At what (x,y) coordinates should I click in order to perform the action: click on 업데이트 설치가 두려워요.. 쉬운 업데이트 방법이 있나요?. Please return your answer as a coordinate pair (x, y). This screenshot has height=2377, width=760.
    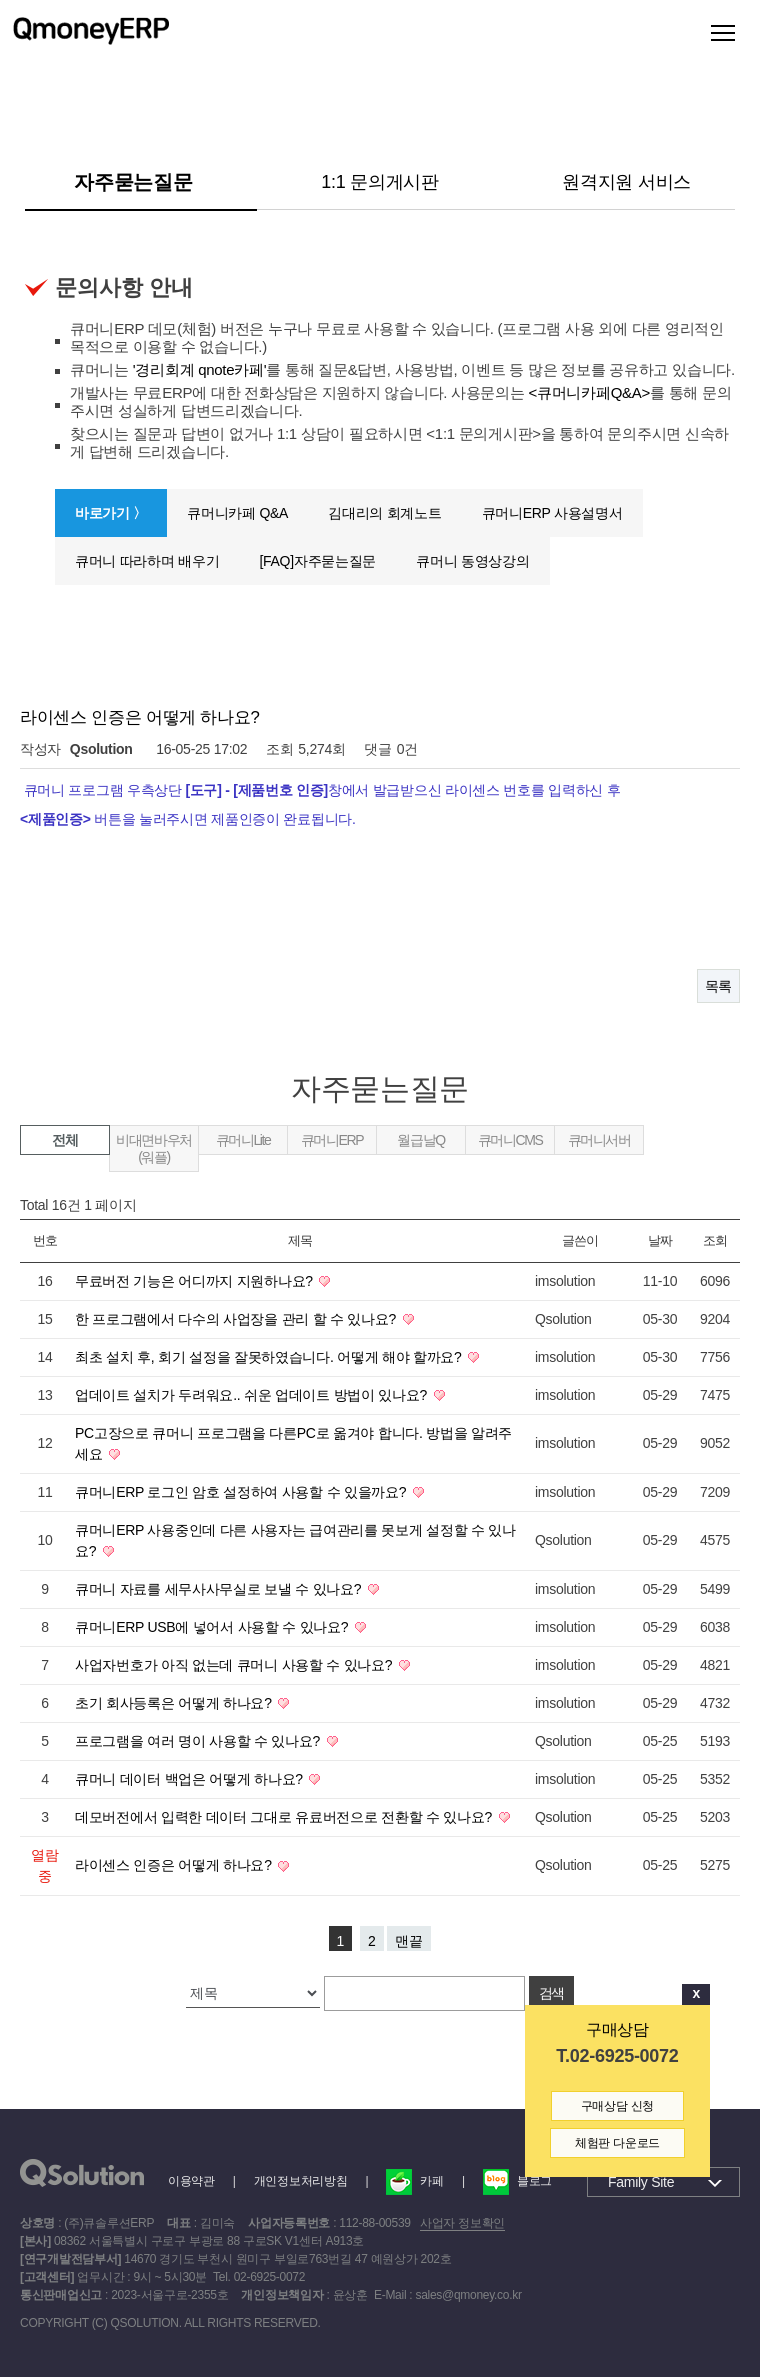
    Looking at the image, I should click on (253, 1395).